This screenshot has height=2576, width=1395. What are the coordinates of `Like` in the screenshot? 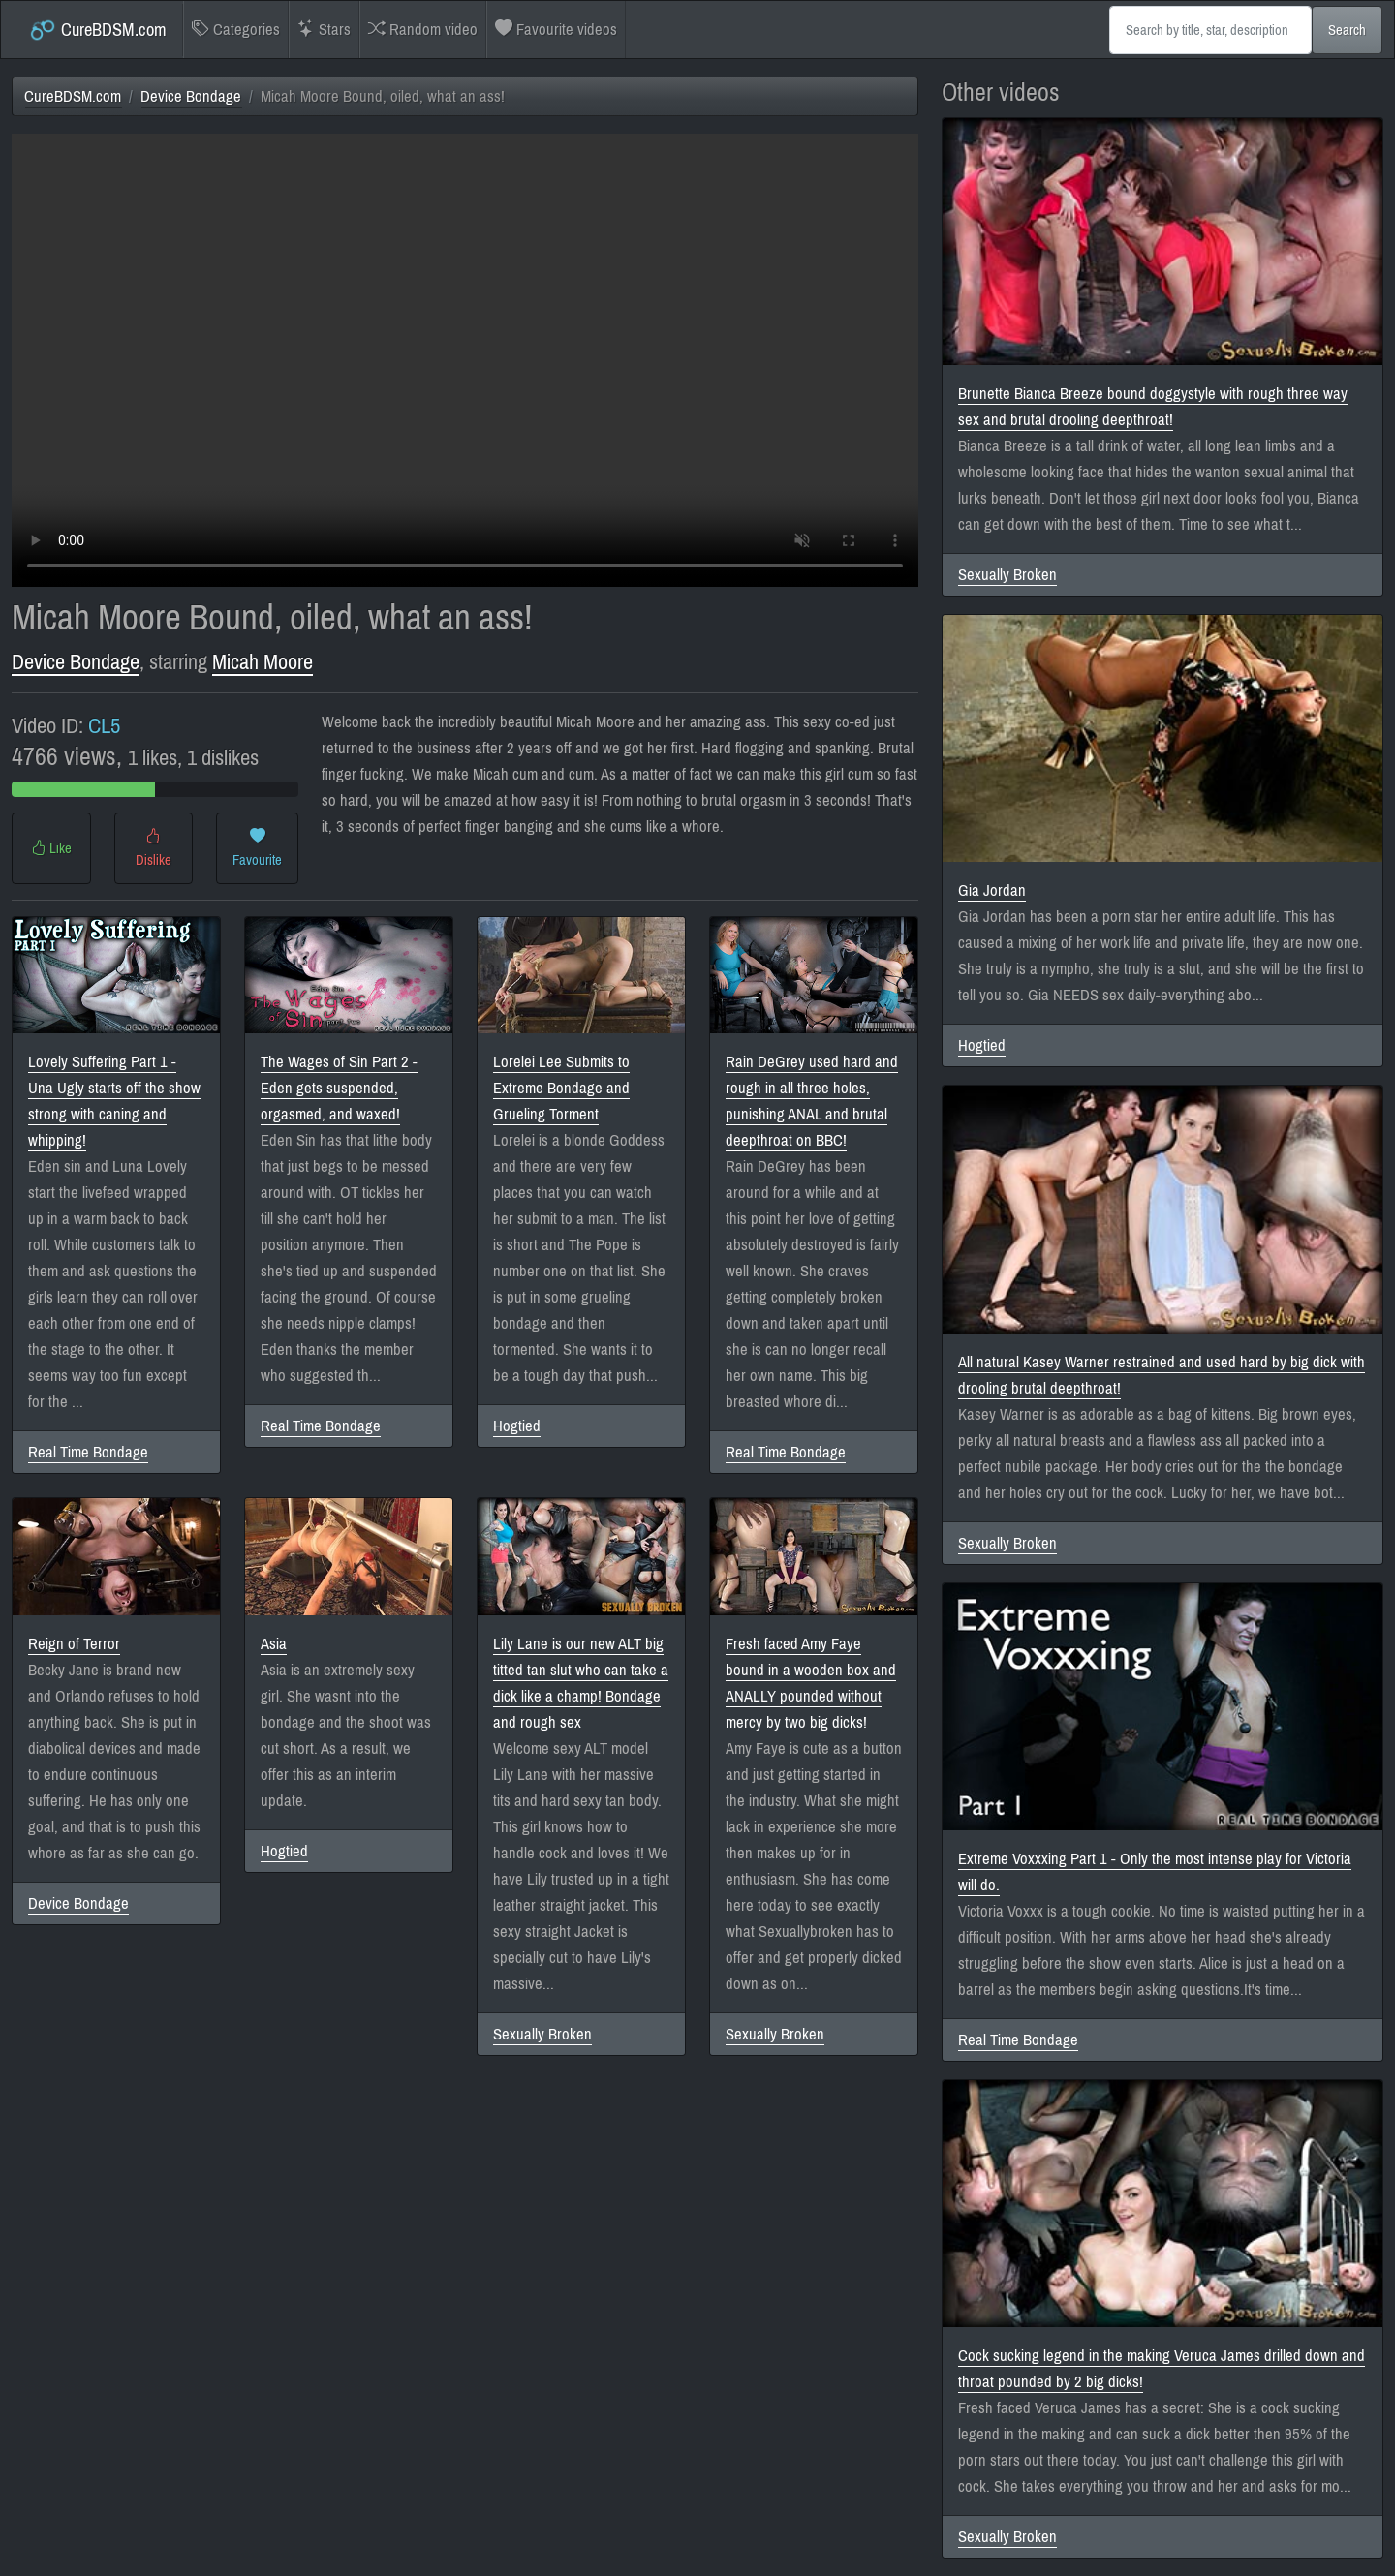 It's located at (51, 848).